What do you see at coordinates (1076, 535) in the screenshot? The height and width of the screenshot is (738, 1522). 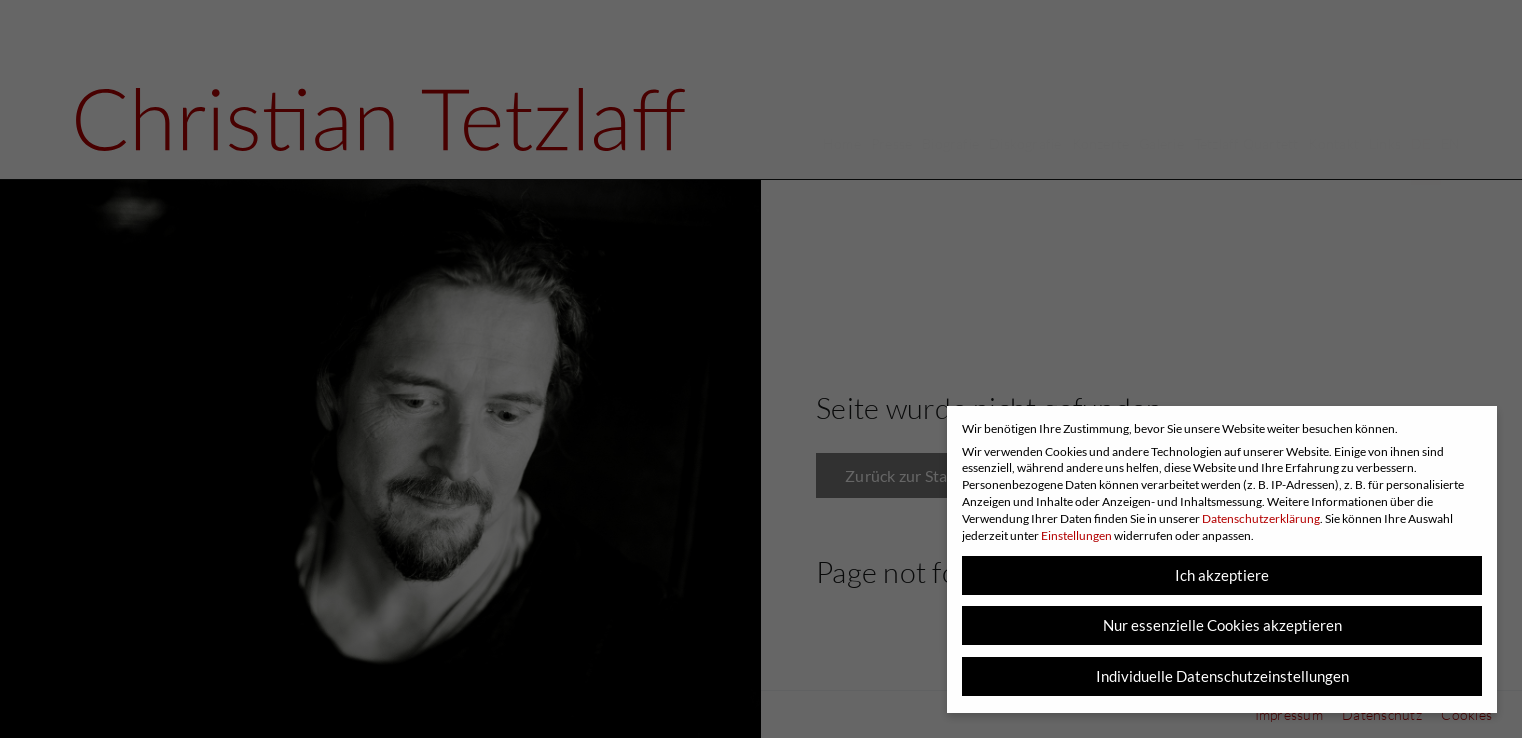 I see `Einstellungen` at bounding box center [1076, 535].